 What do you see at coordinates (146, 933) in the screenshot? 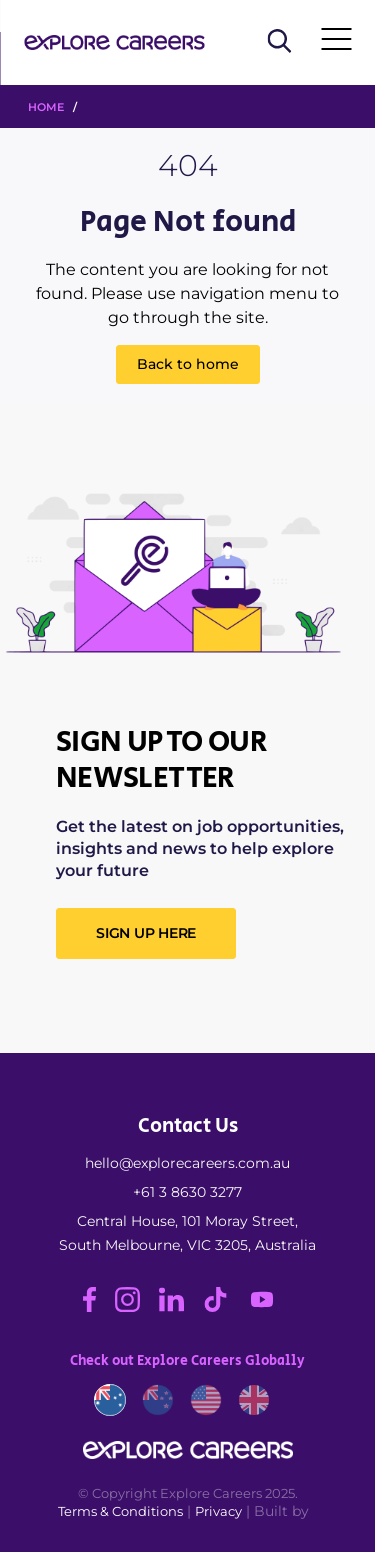
I see `SIGN UP HERE` at bounding box center [146, 933].